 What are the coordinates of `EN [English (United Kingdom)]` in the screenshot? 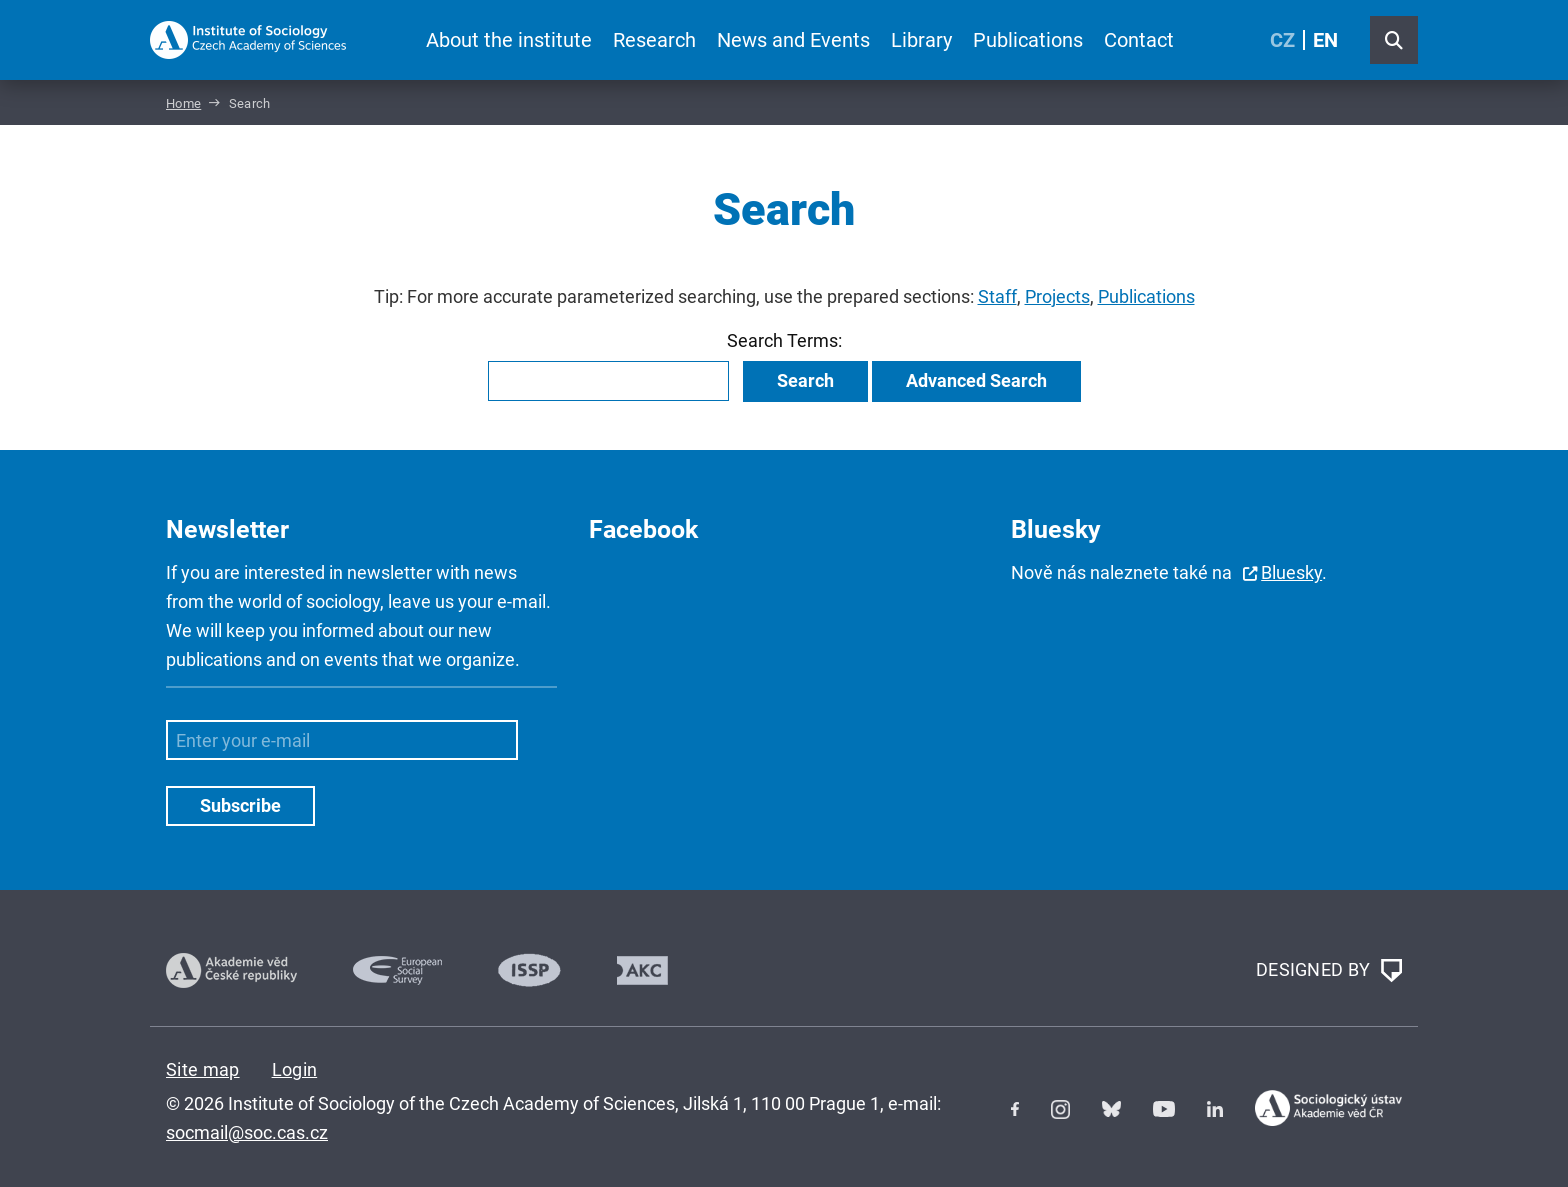 It's located at (1325, 40).